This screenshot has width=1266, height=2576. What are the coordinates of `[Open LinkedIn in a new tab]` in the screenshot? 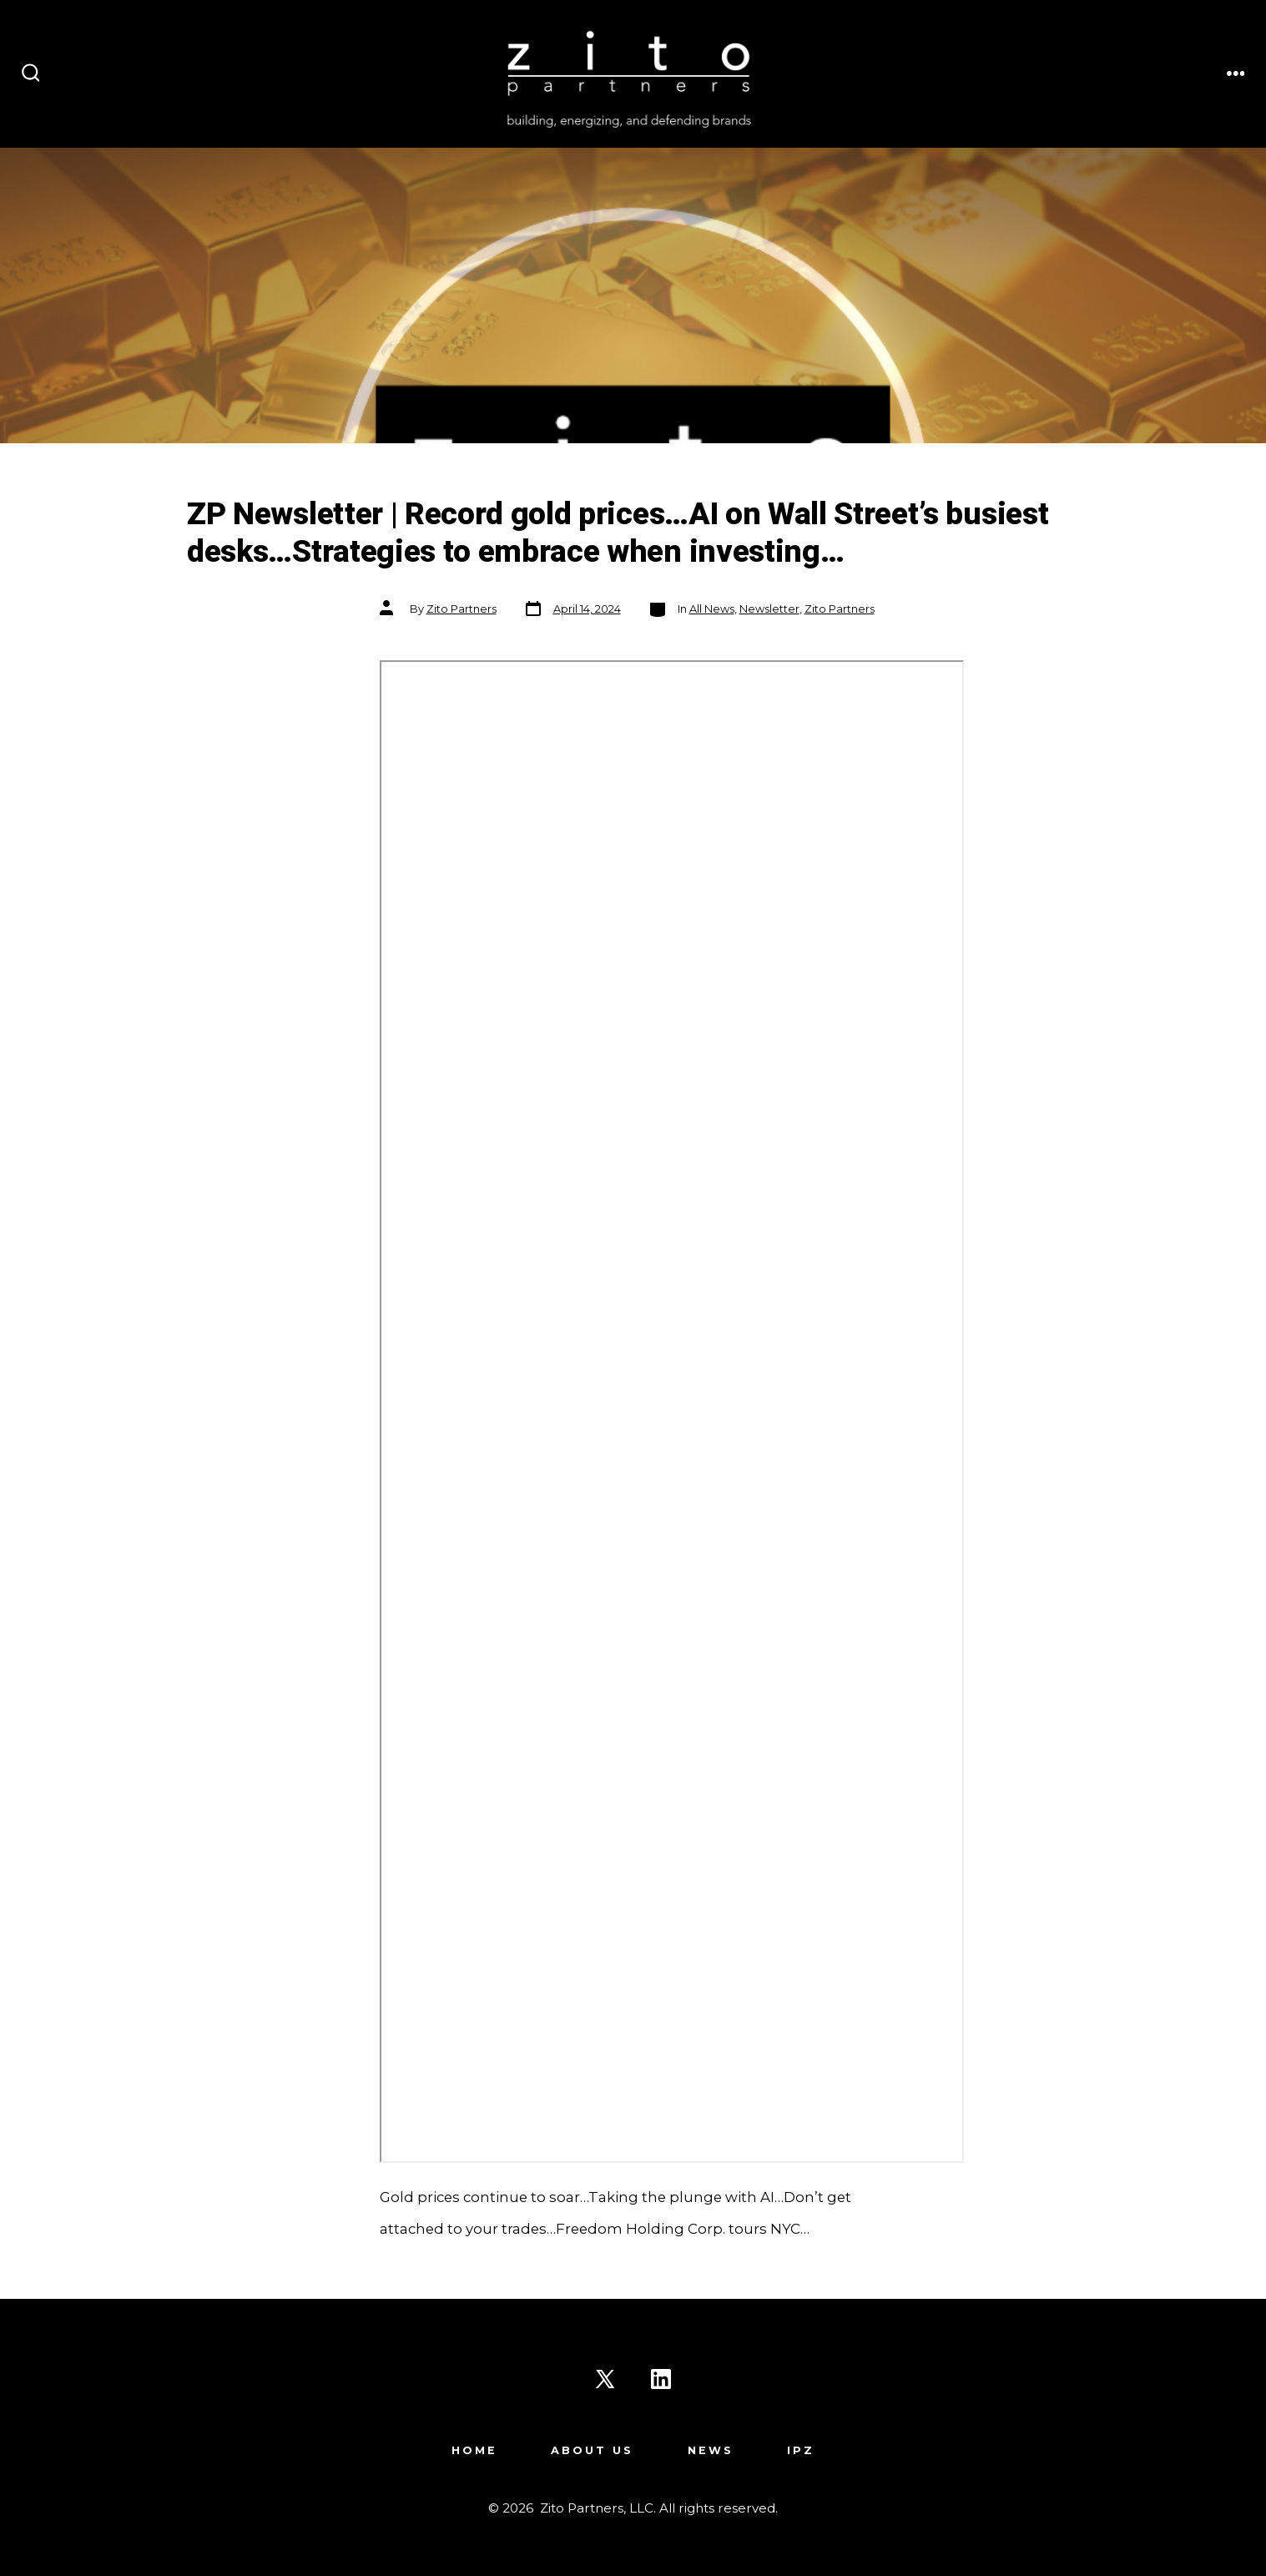 It's located at (661, 2379).